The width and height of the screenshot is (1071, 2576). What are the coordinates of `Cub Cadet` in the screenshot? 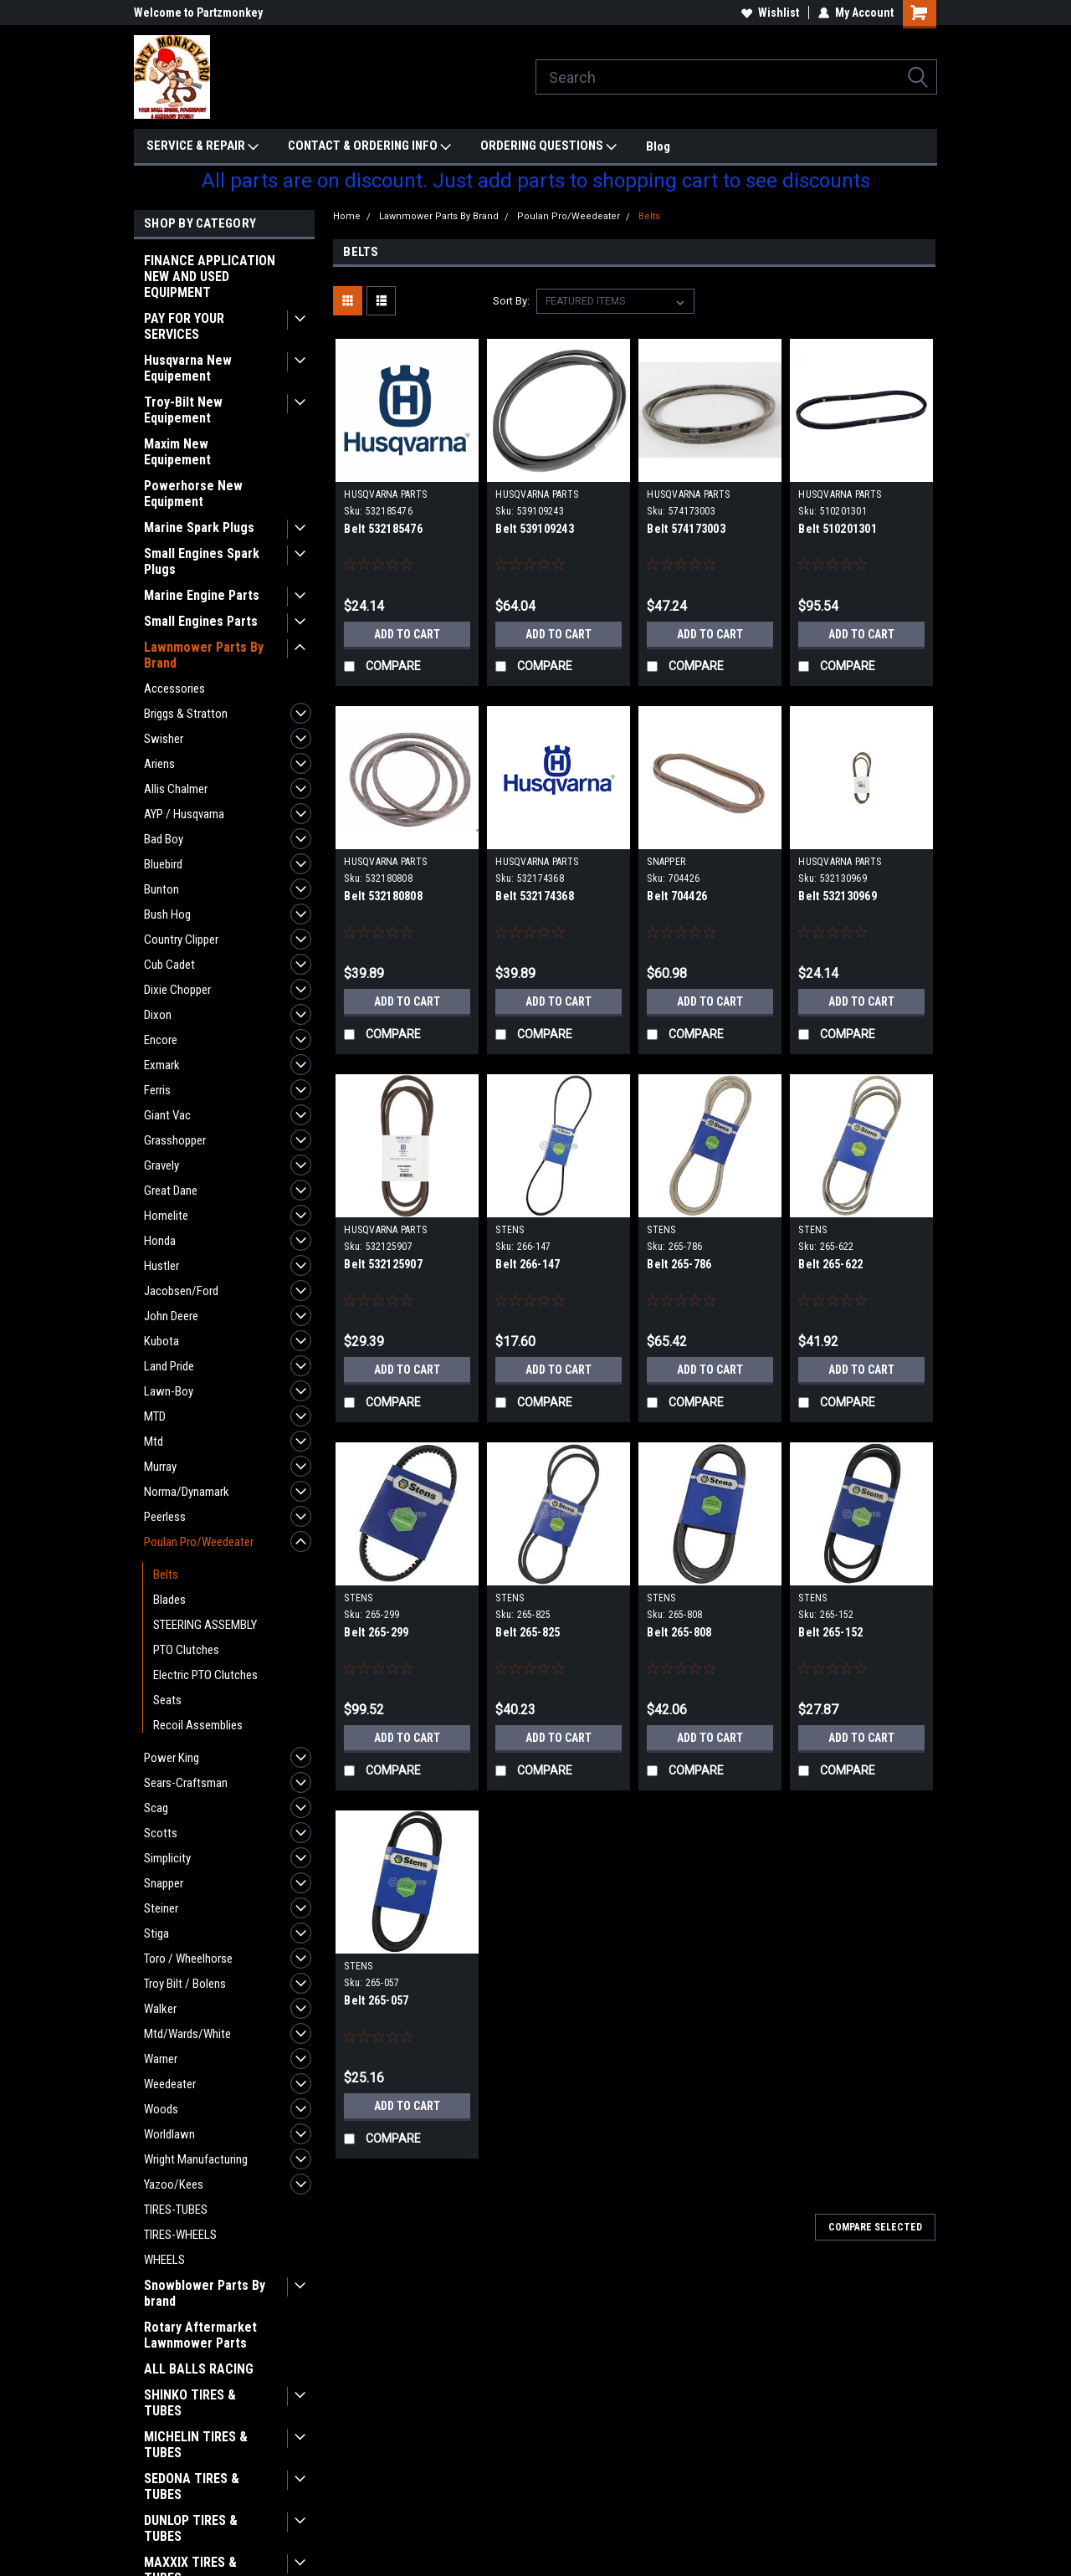 It's located at (169, 964).